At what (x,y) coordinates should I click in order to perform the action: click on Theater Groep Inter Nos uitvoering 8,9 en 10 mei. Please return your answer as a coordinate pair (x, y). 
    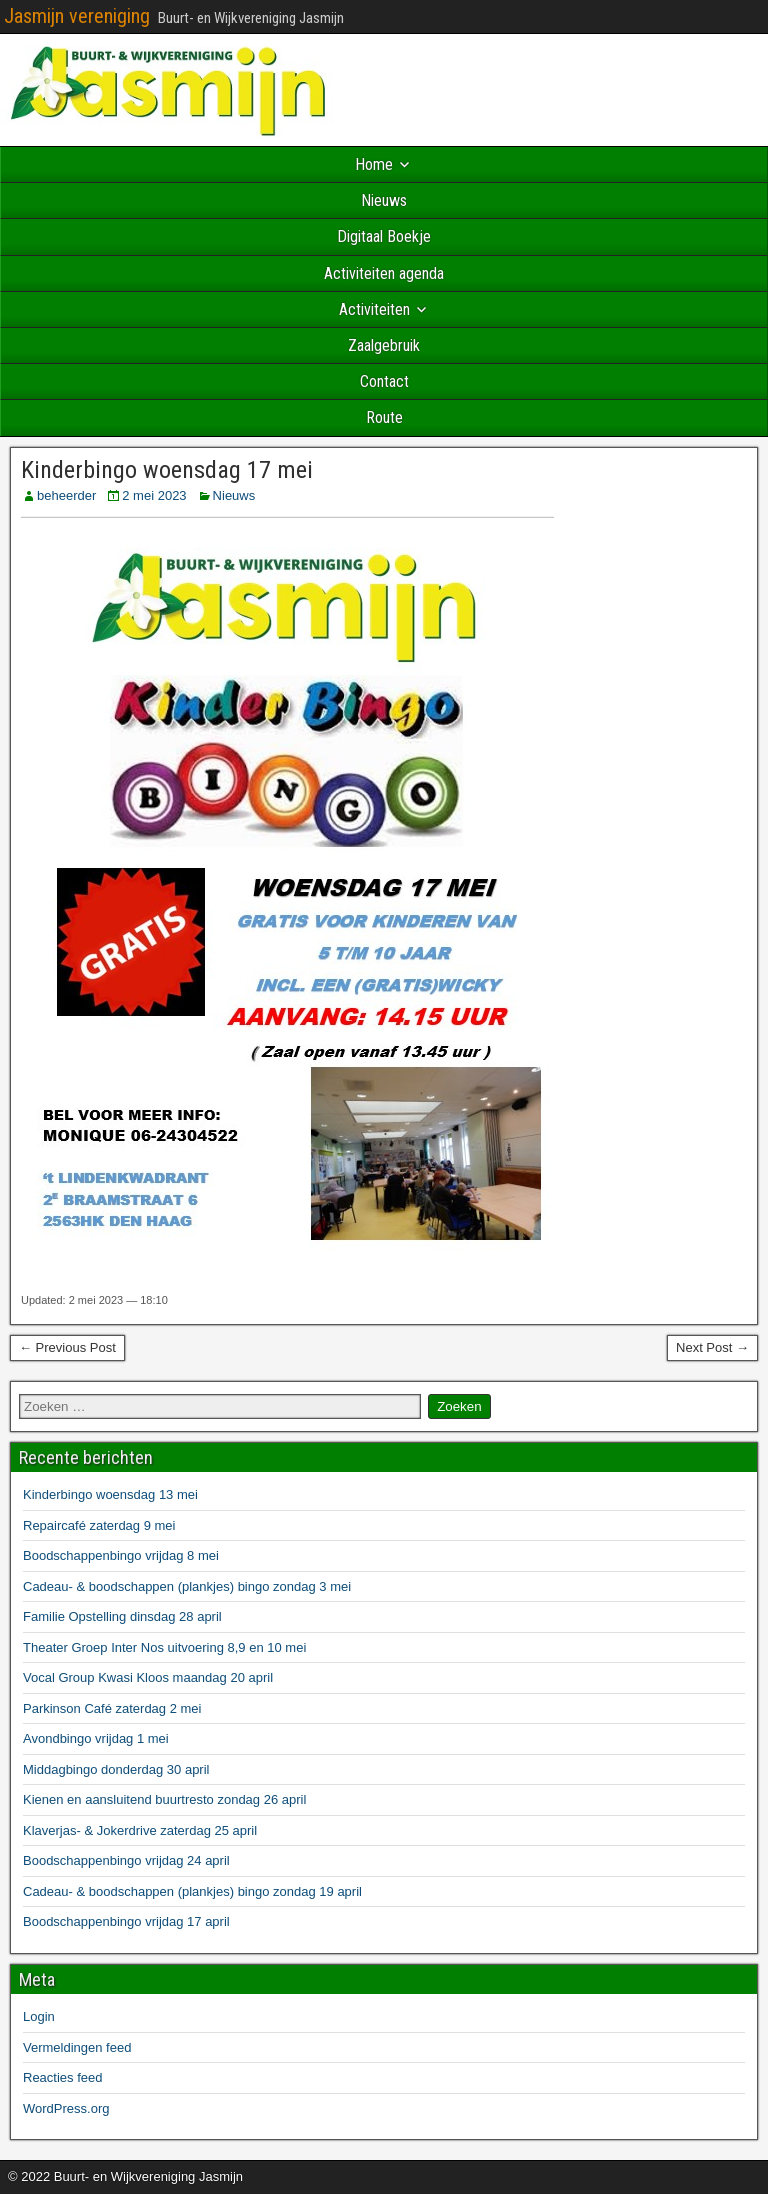
    Looking at the image, I should click on (164, 1647).